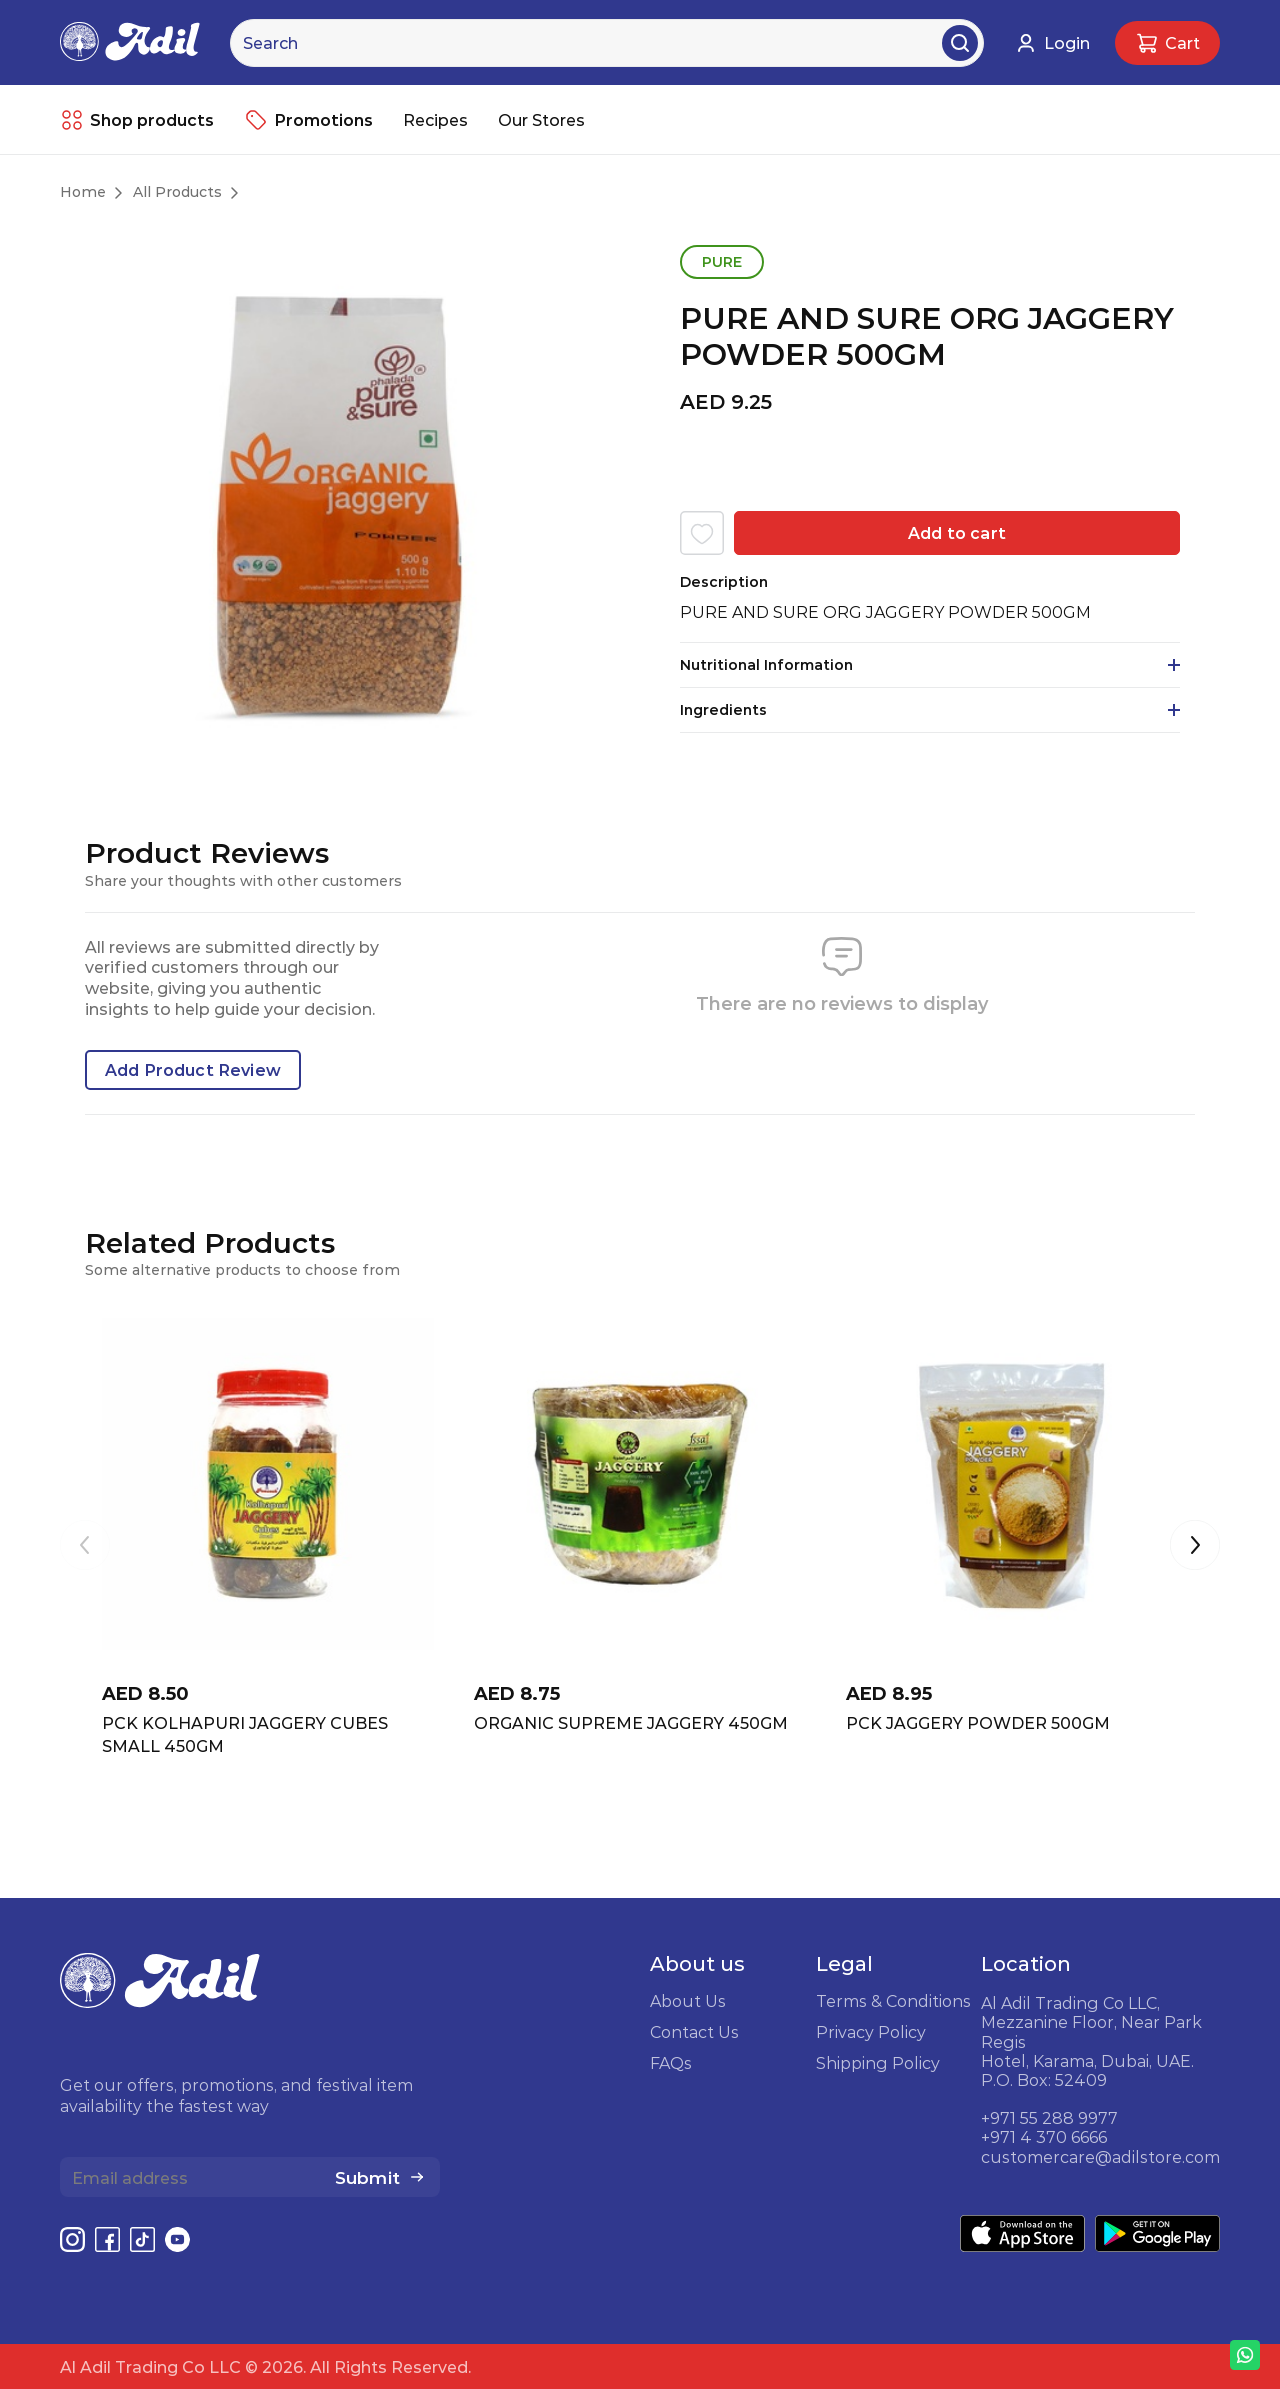 The height and width of the screenshot is (2389, 1280). What do you see at coordinates (878, 2063) in the screenshot?
I see `Shipping Policy` at bounding box center [878, 2063].